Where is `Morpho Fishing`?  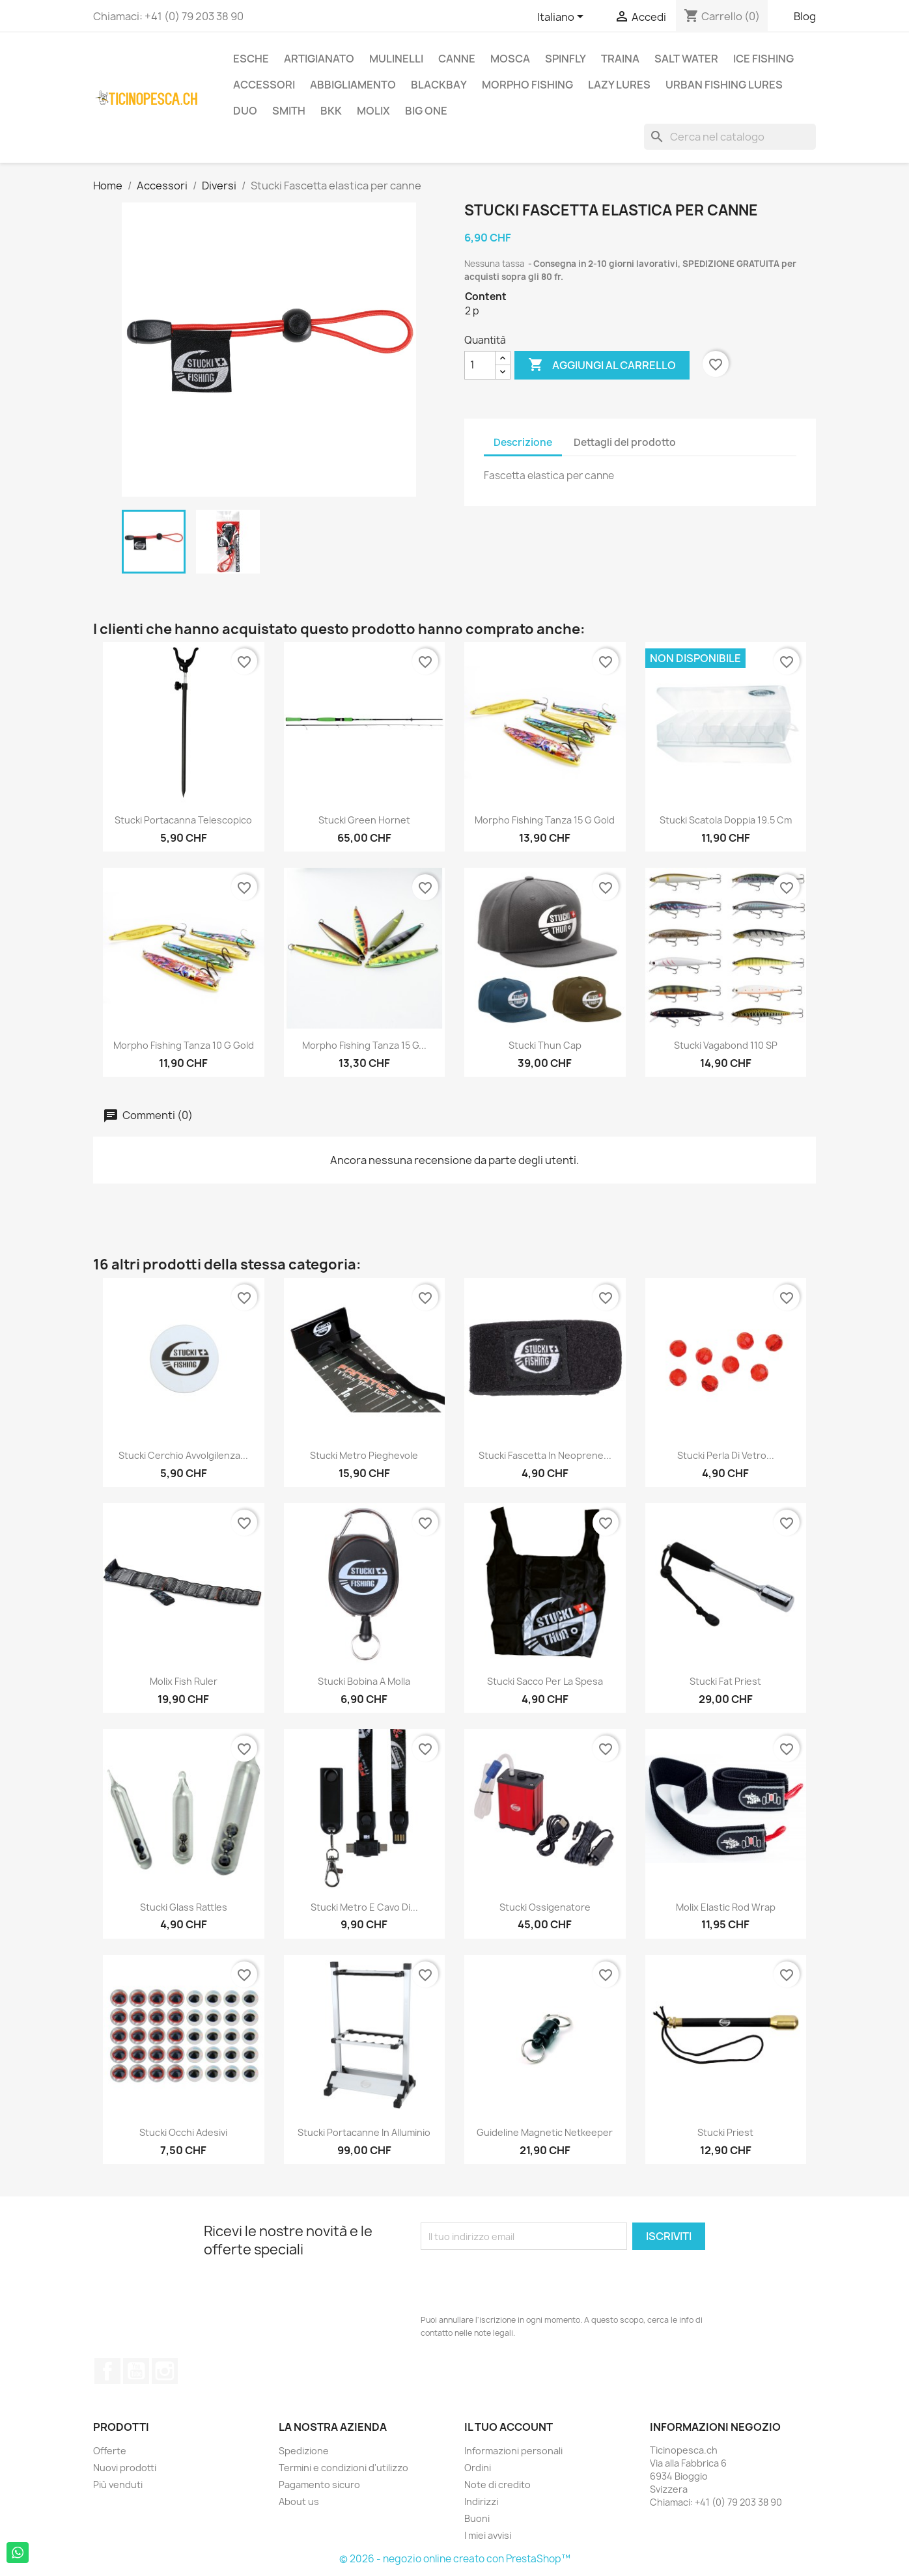
Morpho Fishing is located at coordinates (527, 84).